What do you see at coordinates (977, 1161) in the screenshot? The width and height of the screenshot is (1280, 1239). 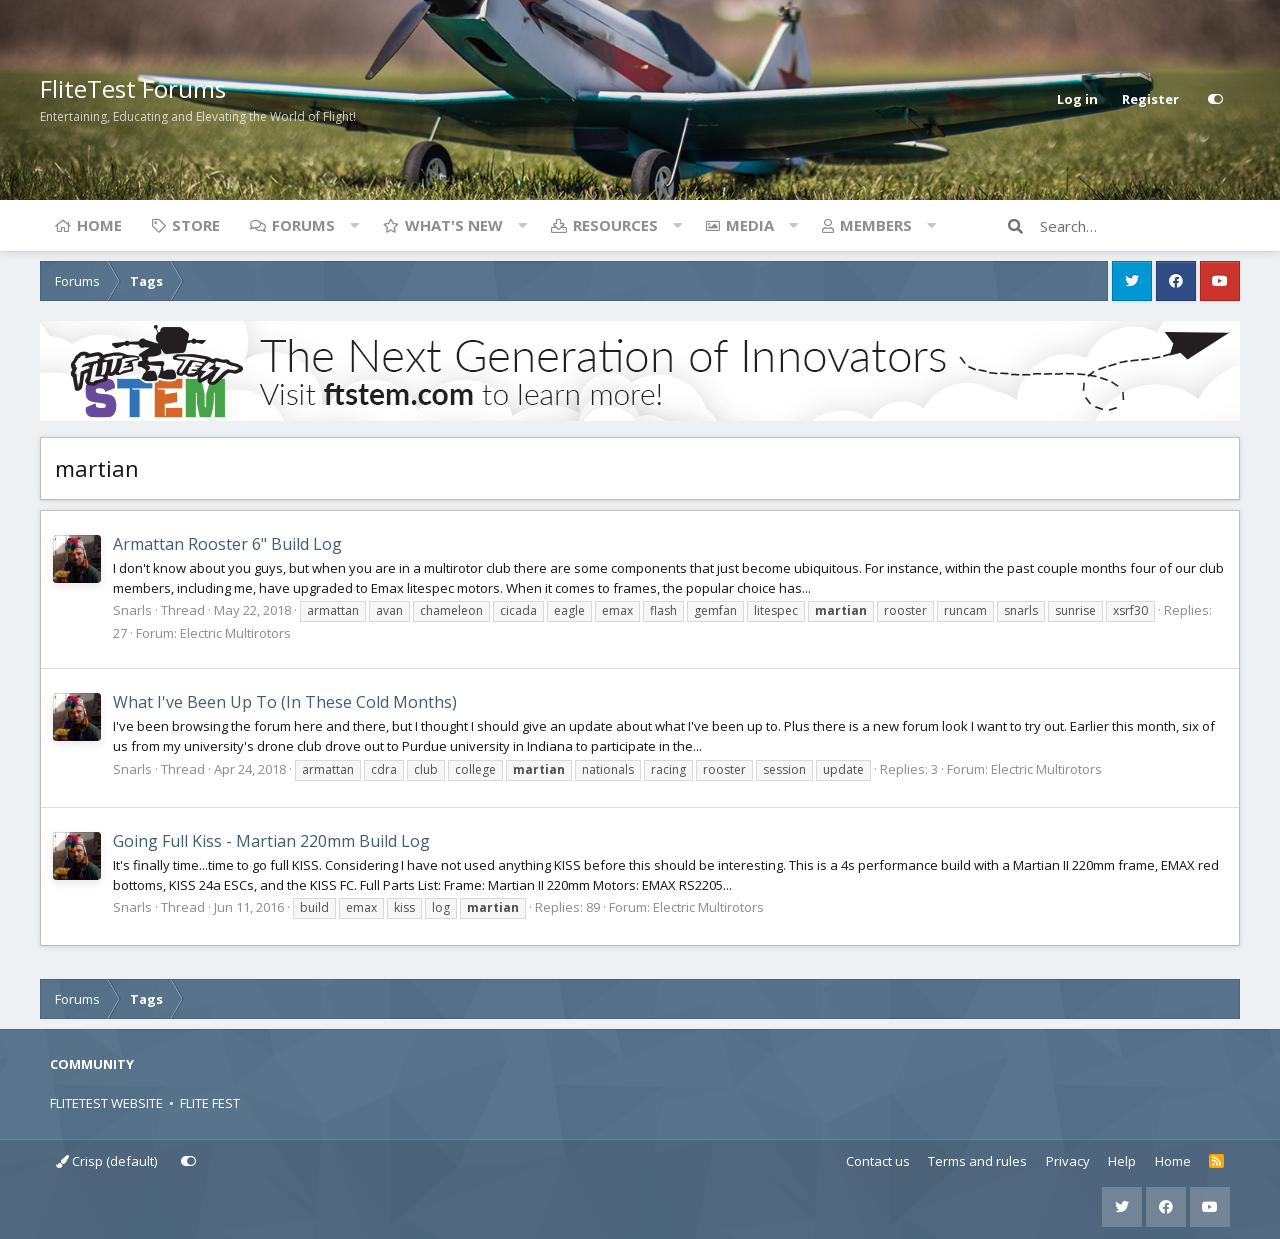 I see `Terms and rules` at bounding box center [977, 1161].